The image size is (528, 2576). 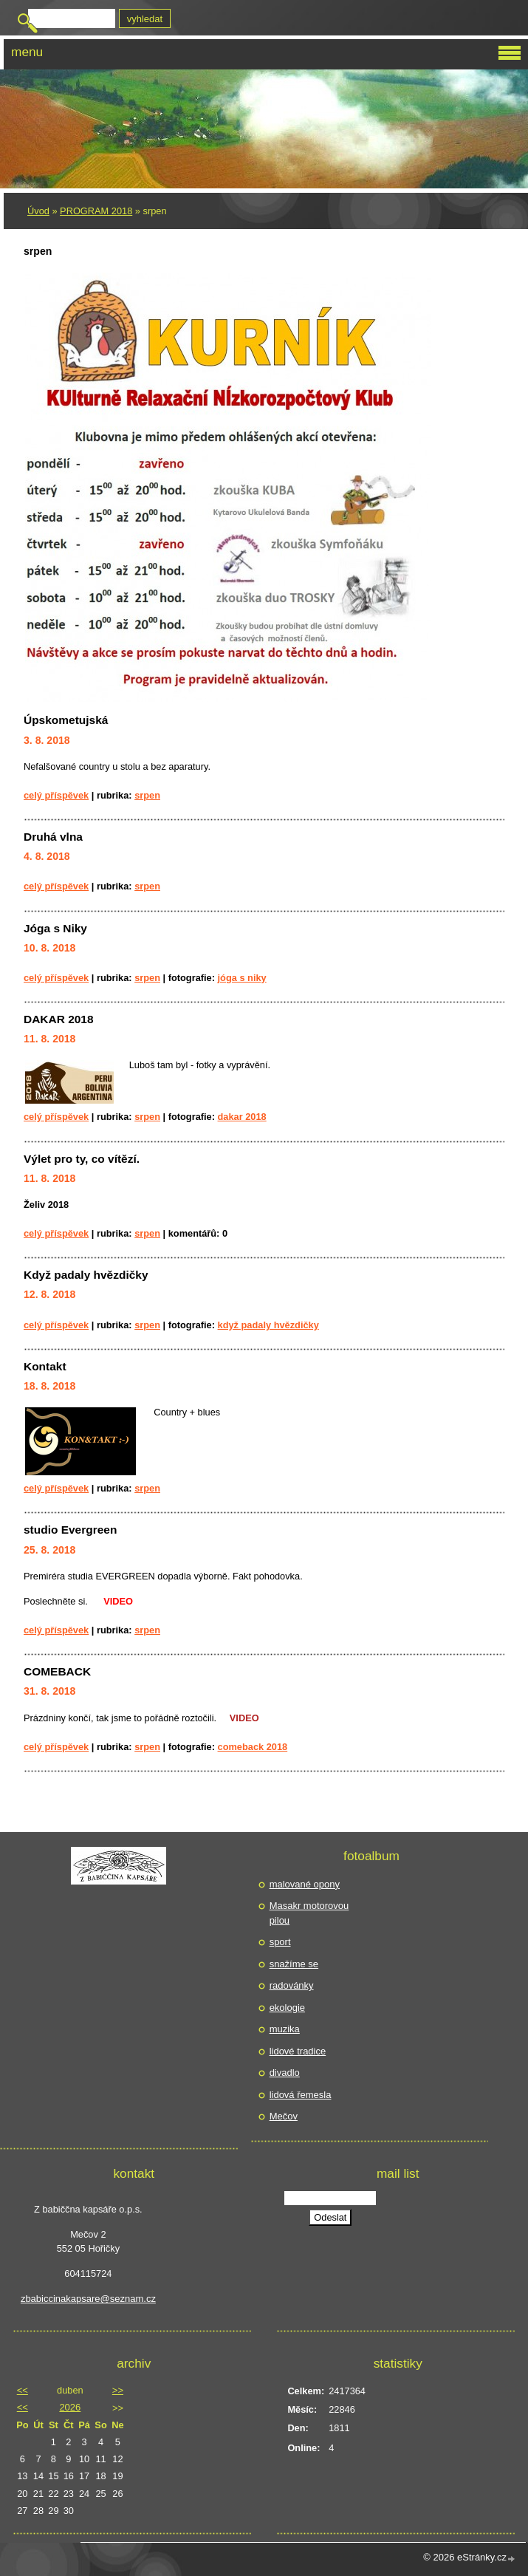 What do you see at coordinates (117, 2390) in the screenshot?
I see `>>` at bounding box center [117, 2390].